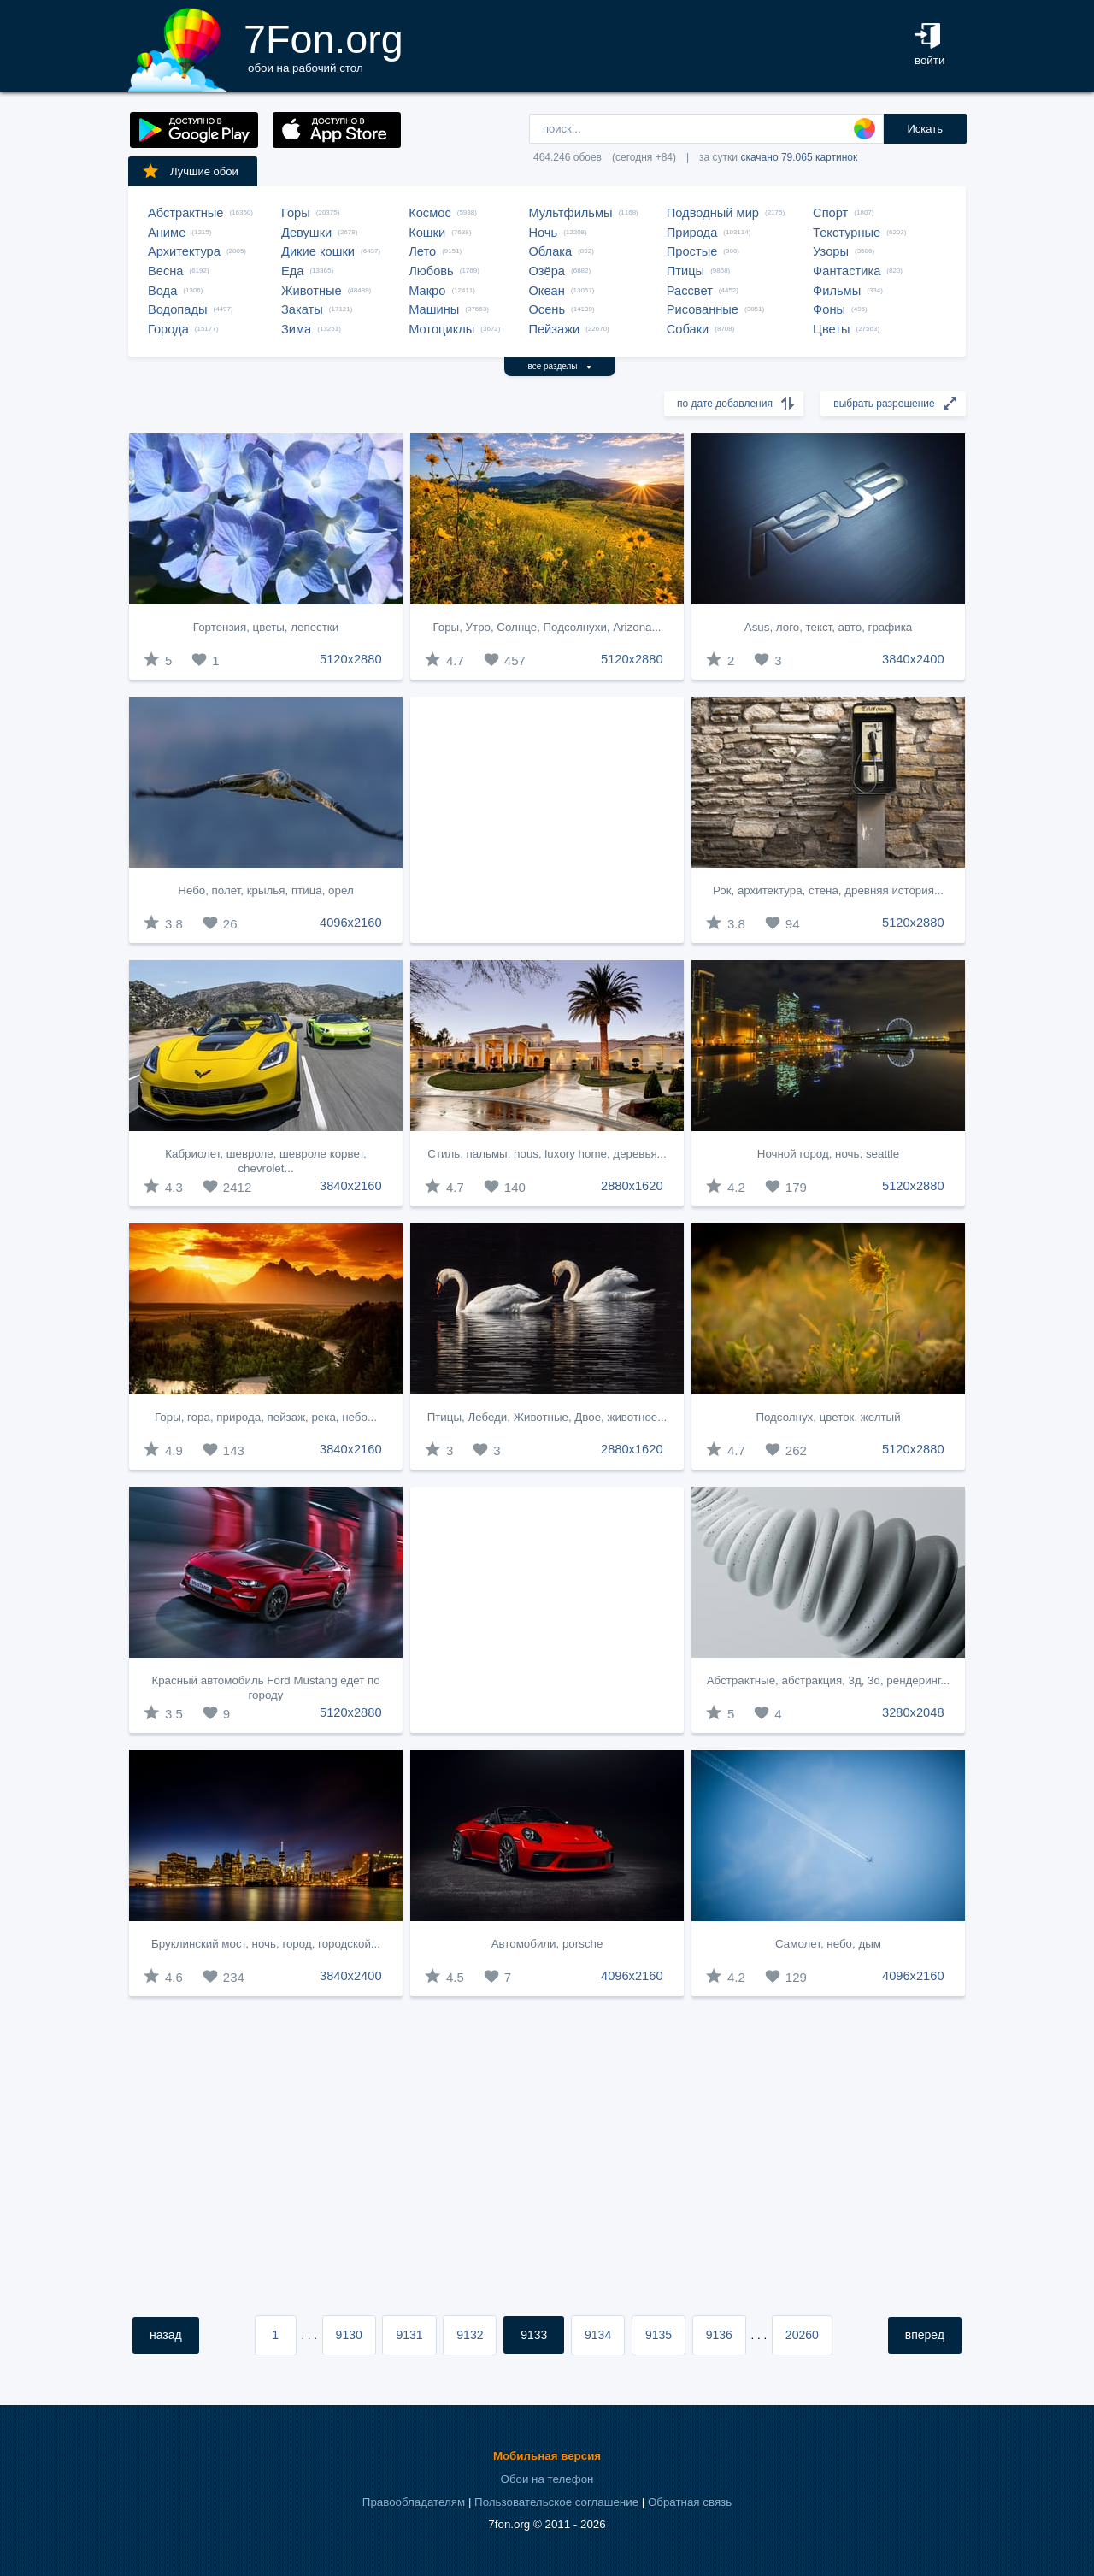  I want to click on Вода, so click(162, 291).